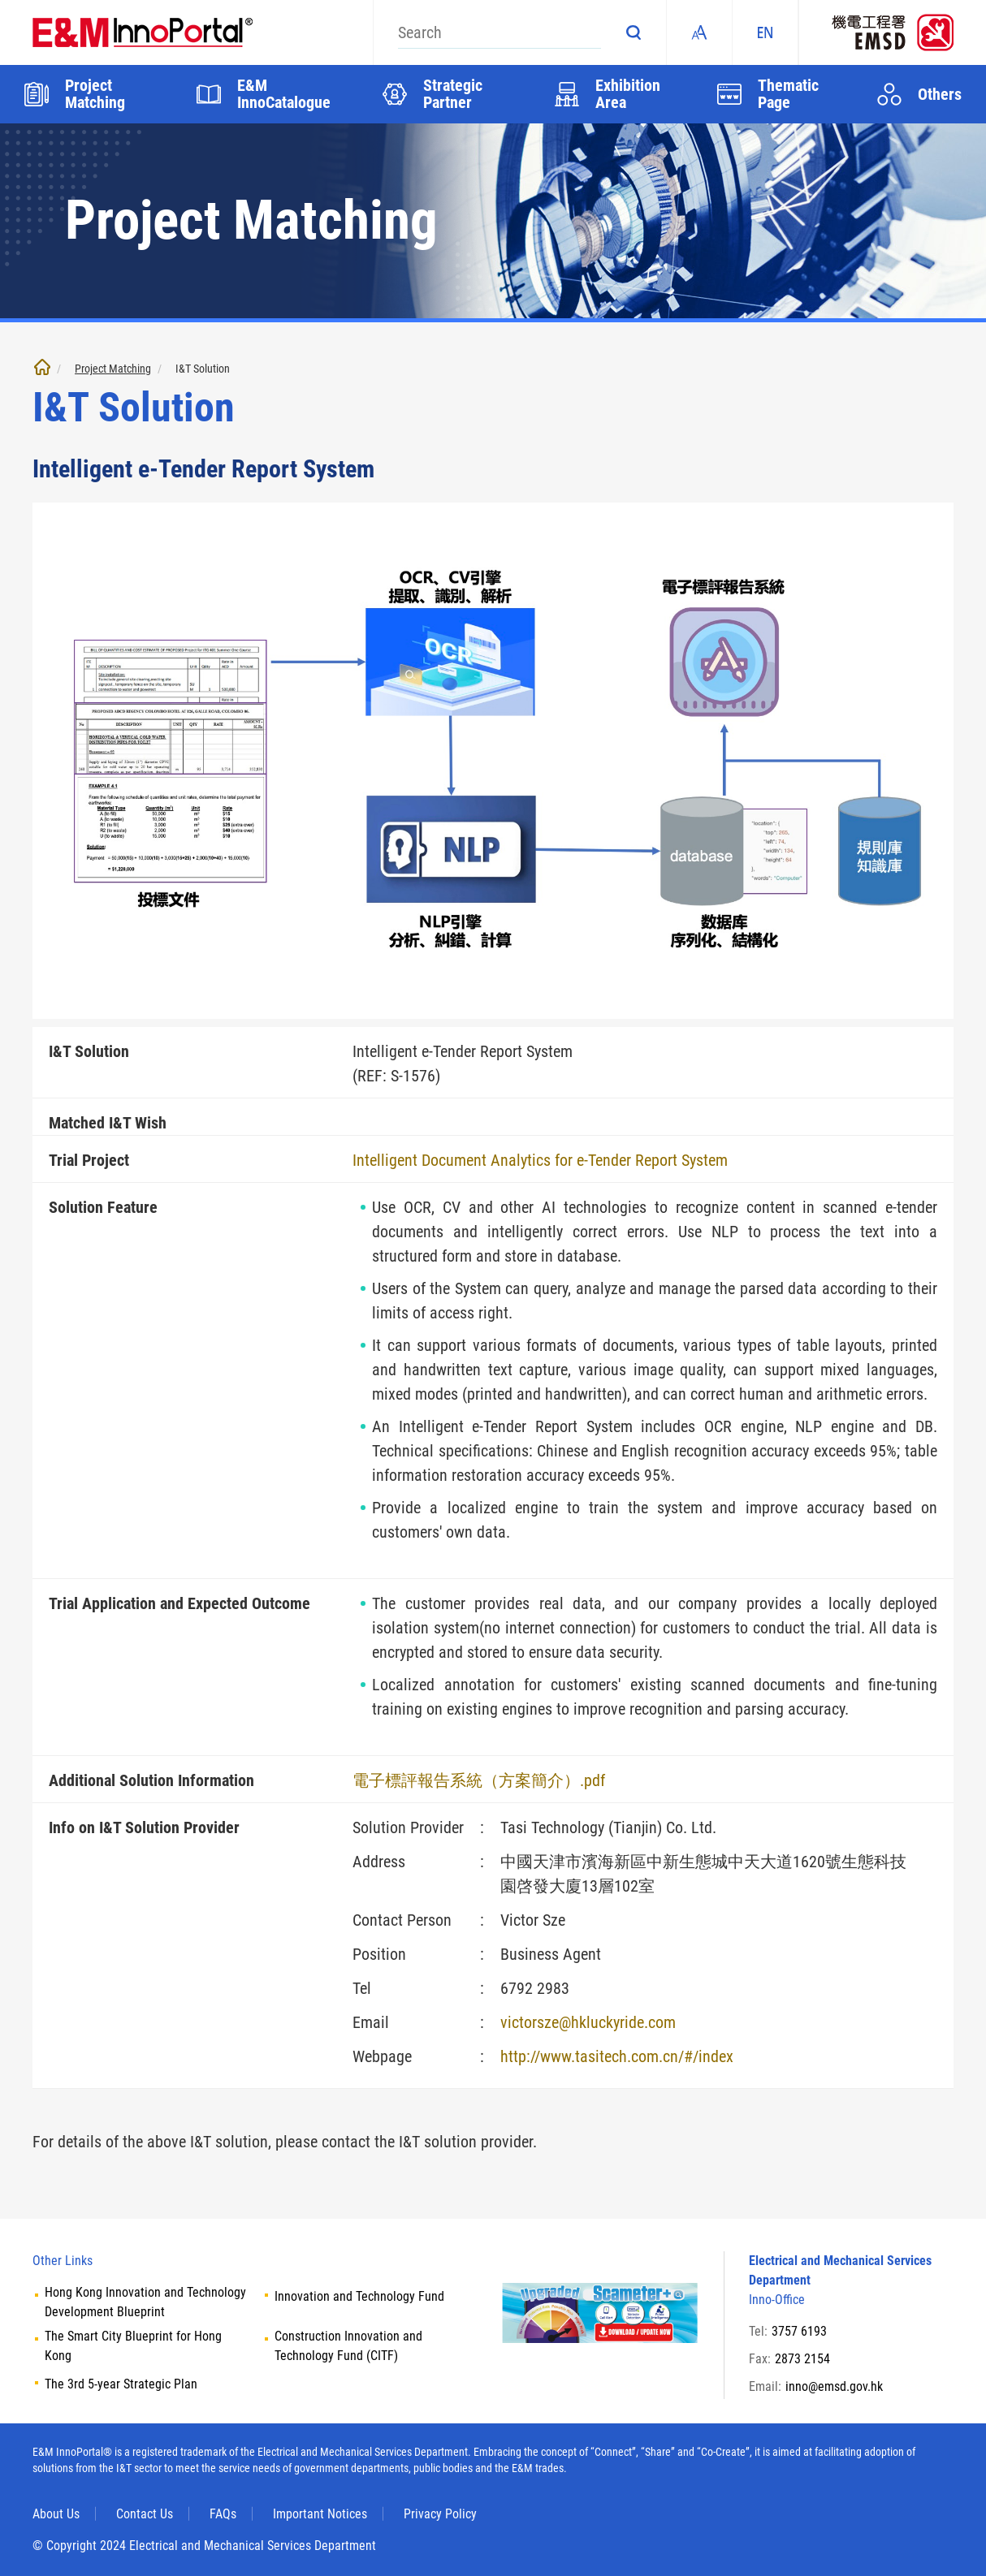  I want to click on Home, so click(42, 367).